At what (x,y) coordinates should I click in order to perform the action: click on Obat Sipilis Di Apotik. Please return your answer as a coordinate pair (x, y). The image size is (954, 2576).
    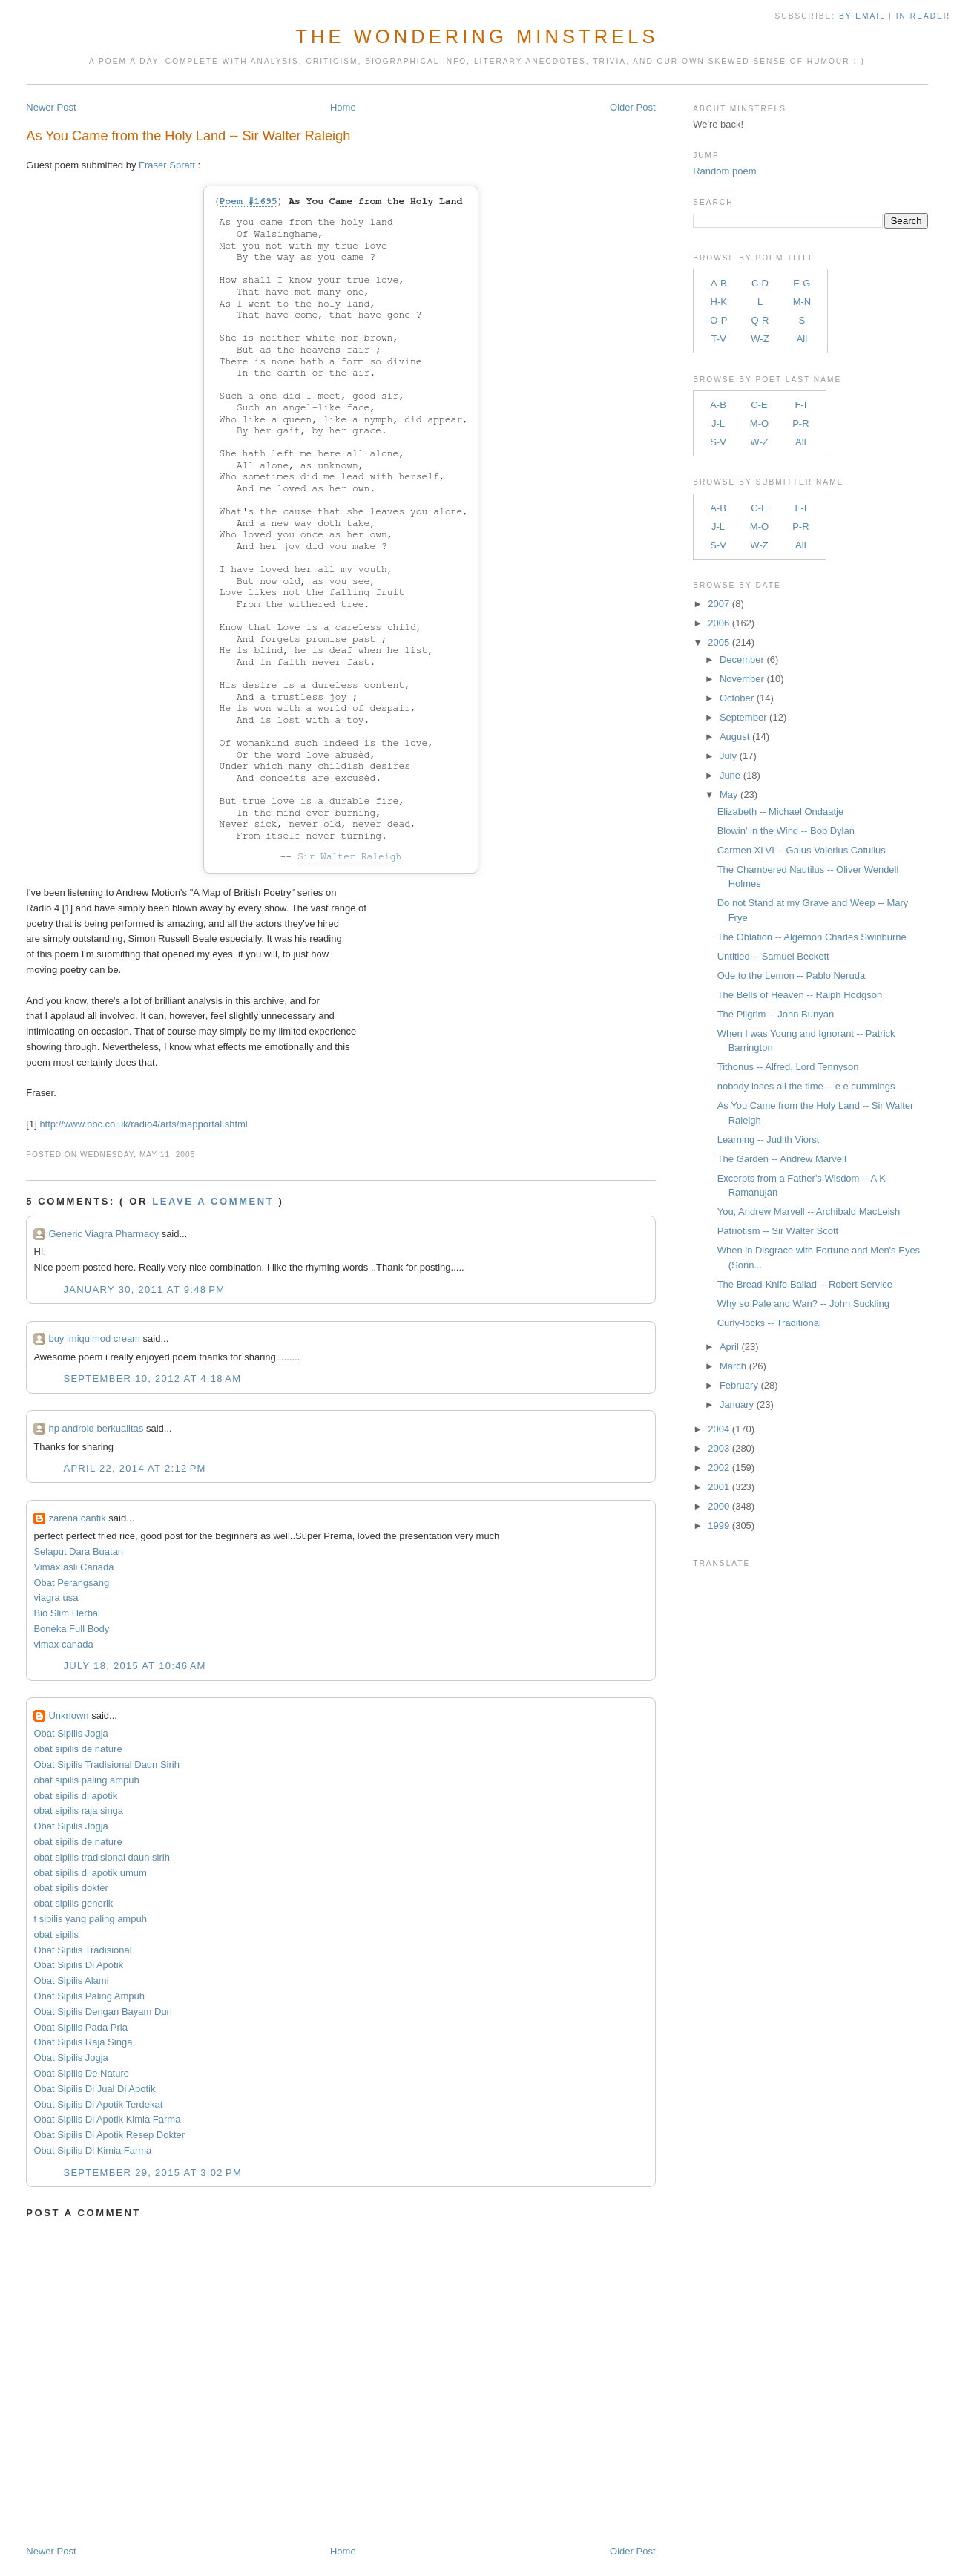
    Looking at the image, I should click on (78, 1964).